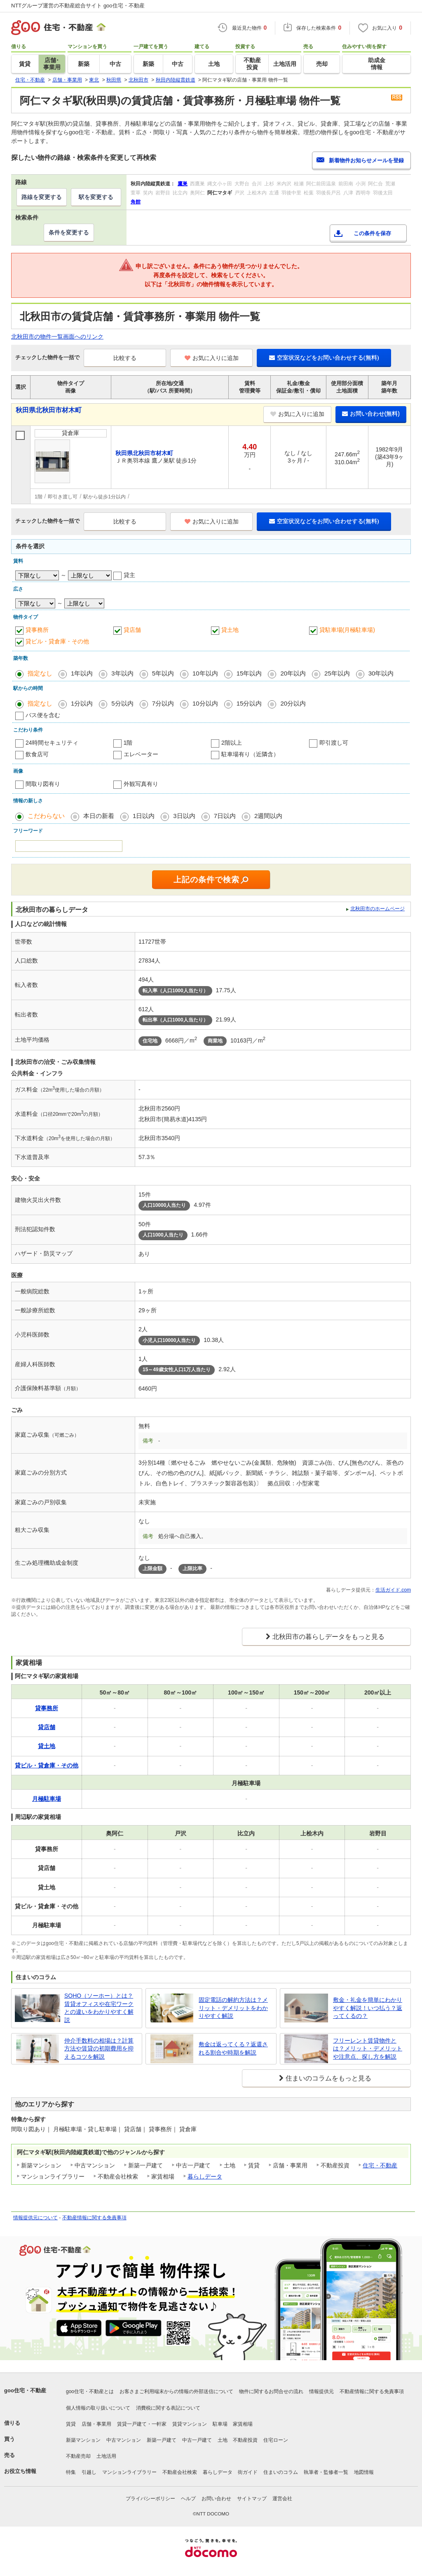  What do you see at coordinates (324, 357) in the screenshot?
I see `空室状況などをお問い合わせする(無料)` at bounding box center [324, 357].